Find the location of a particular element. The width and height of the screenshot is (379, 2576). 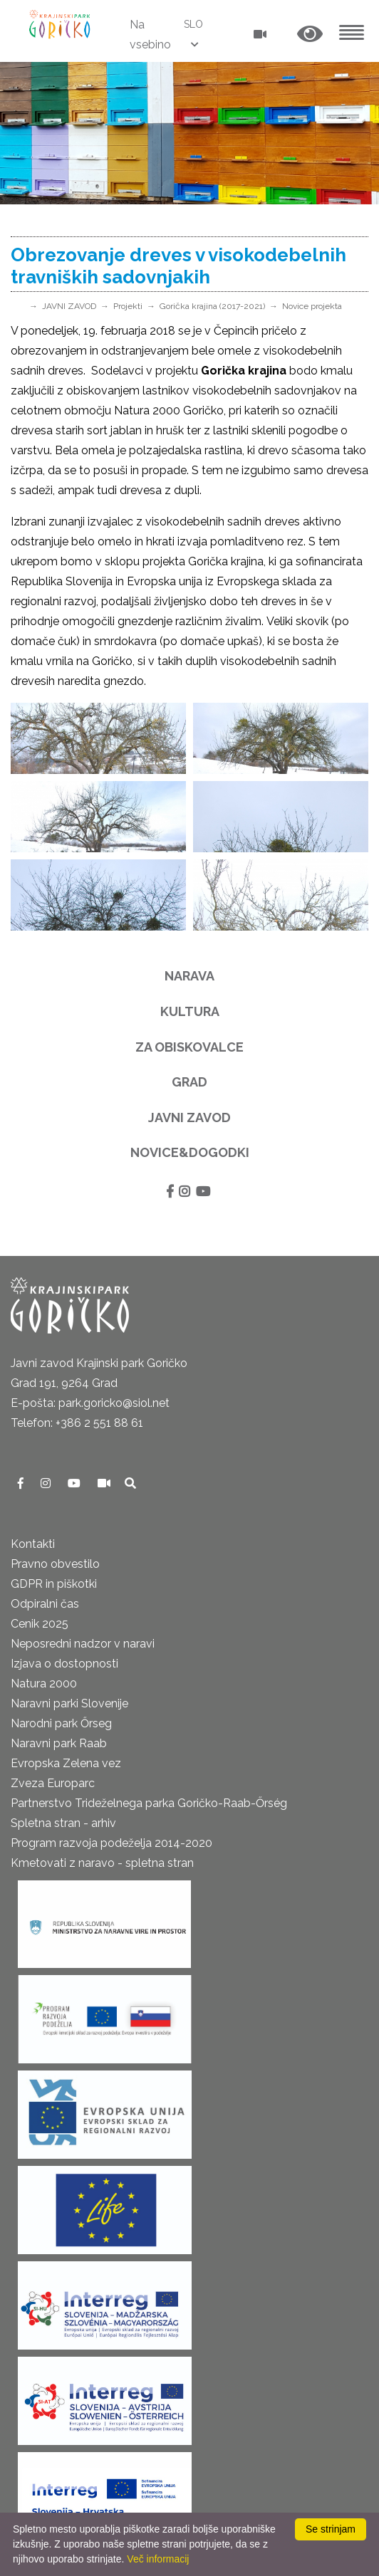

Izjava o dostopnosti is located at coordinates (64, 1663).